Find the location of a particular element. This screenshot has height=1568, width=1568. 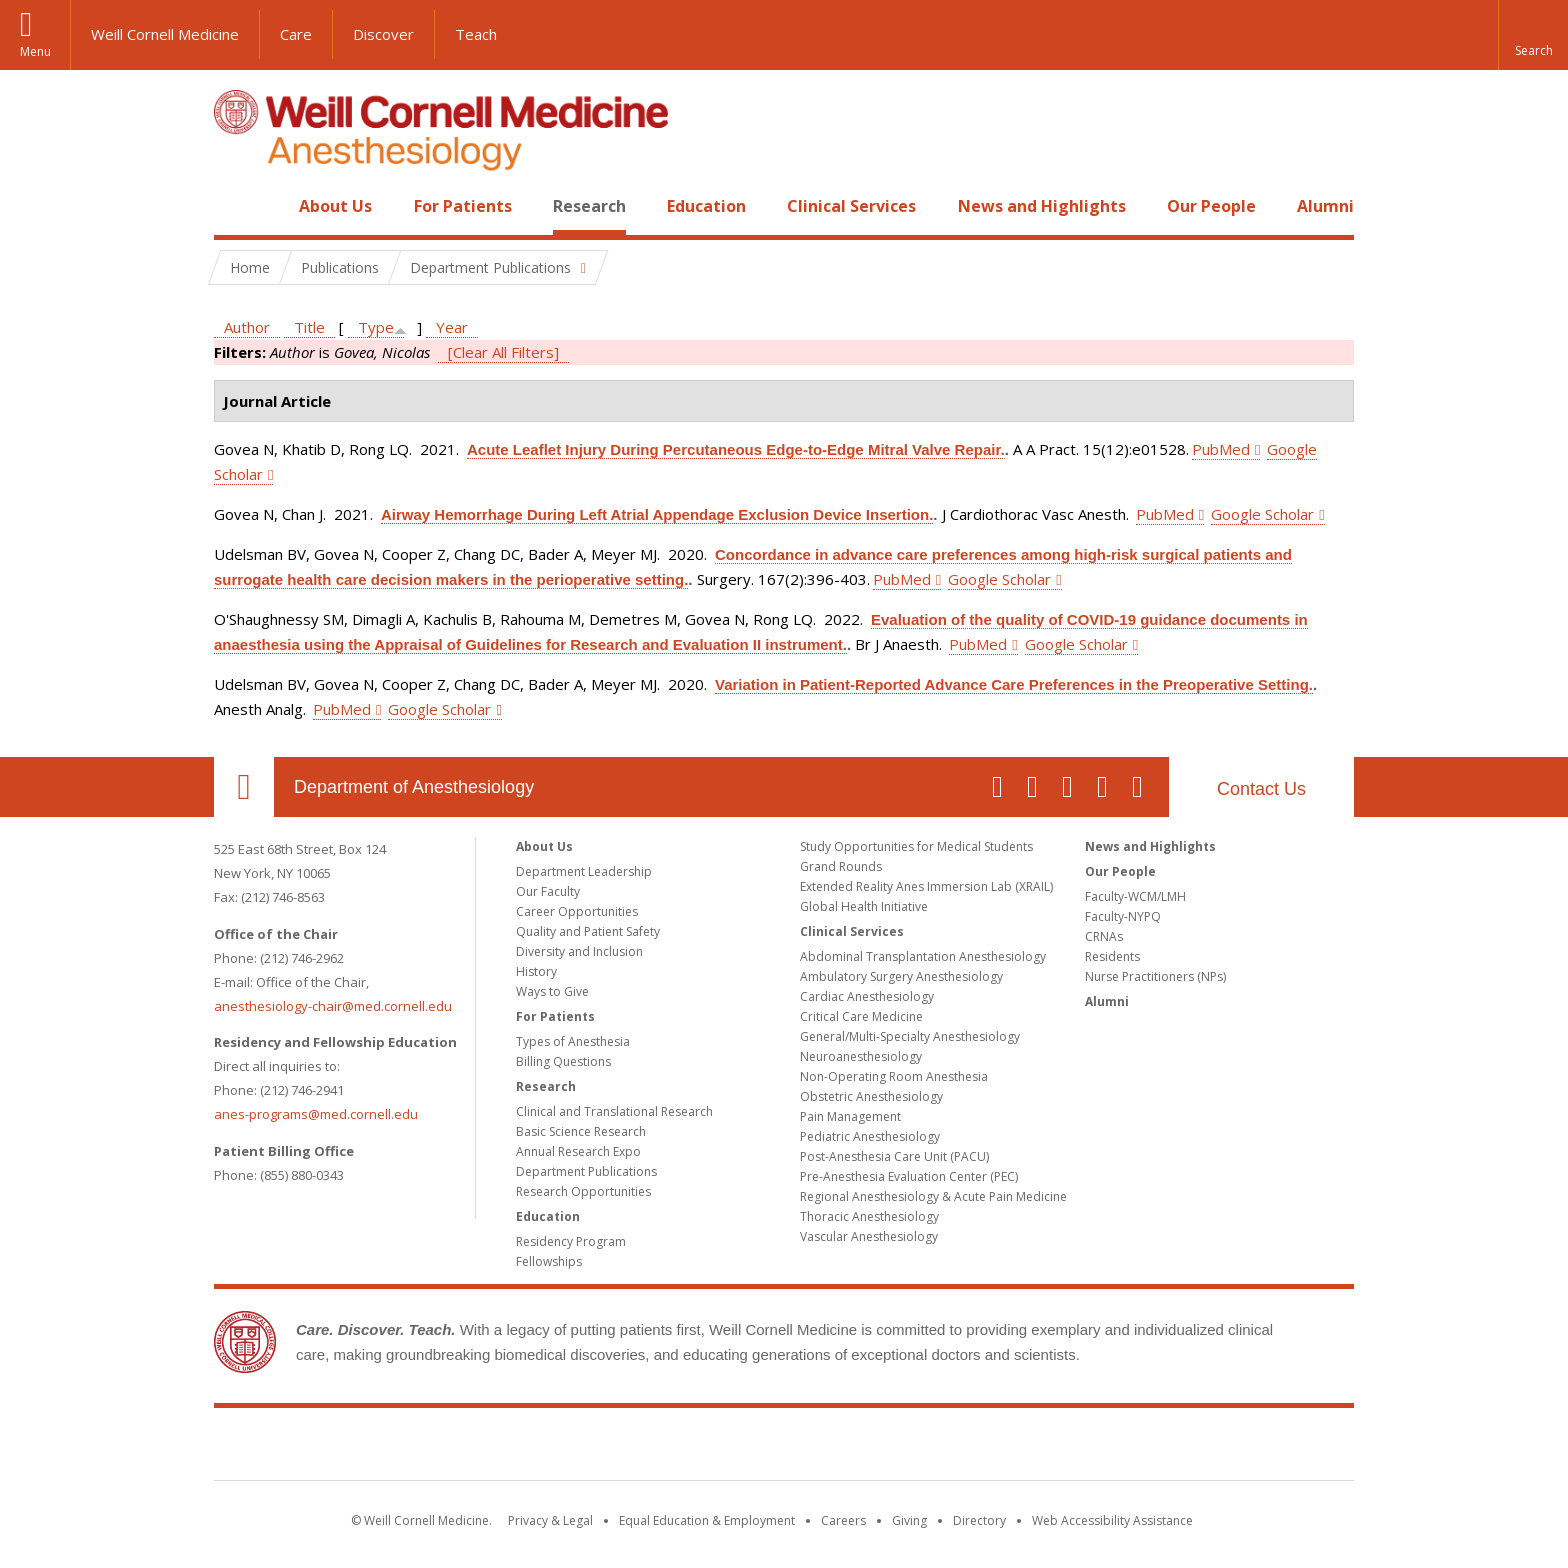

Thoracic Anesthesiology is located at coordinates (869, 1216).